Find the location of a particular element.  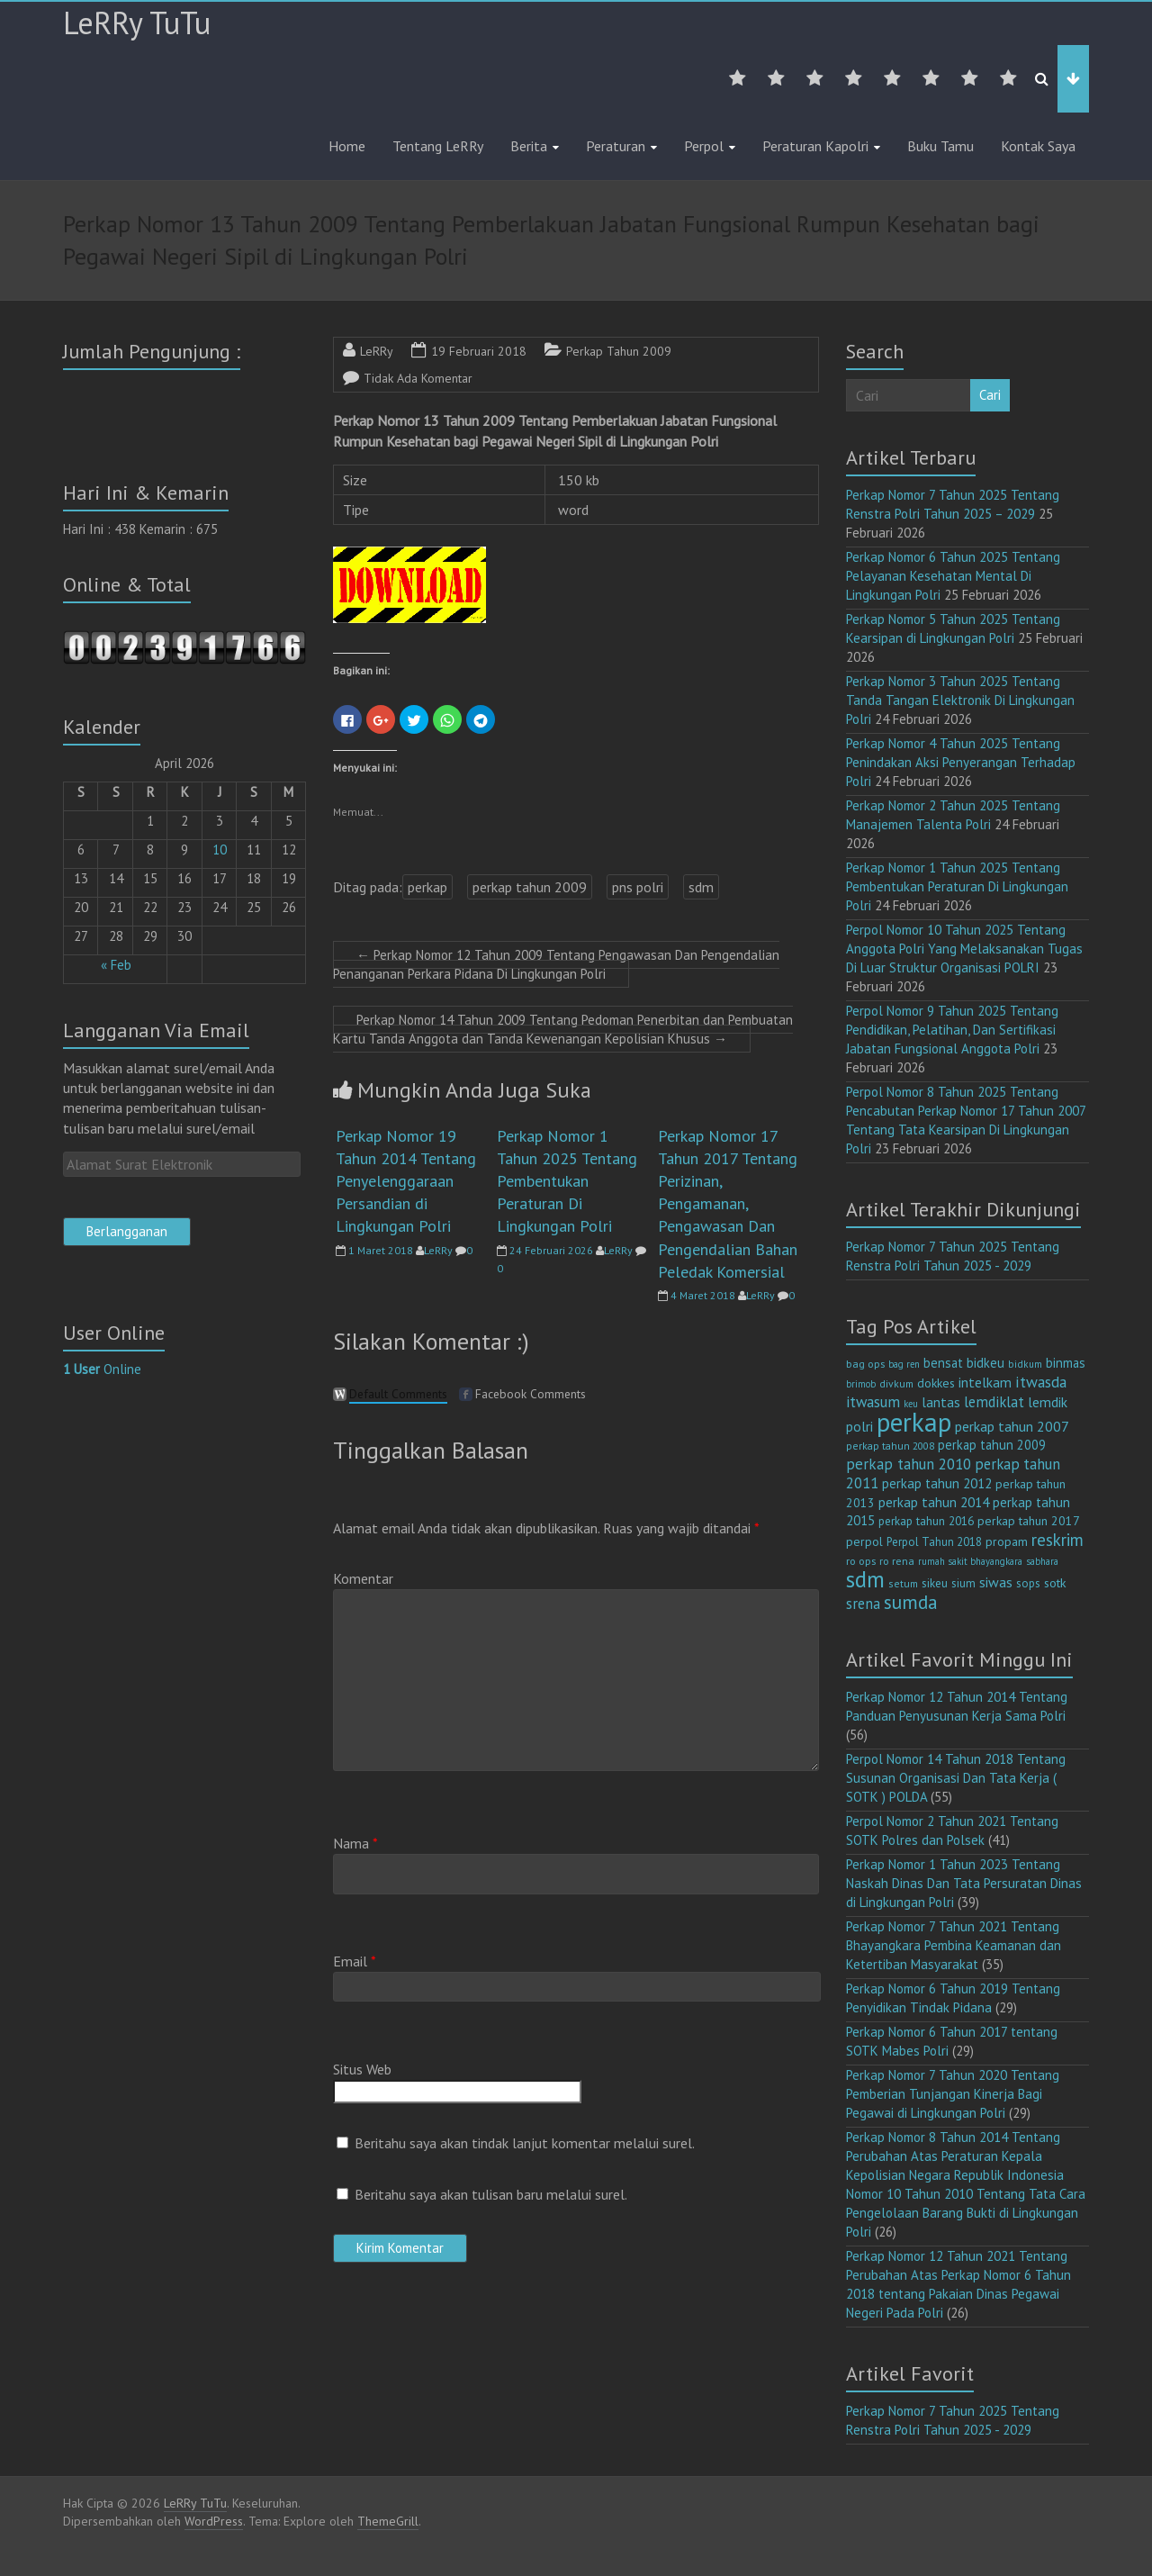

bag ops [bag ops (12 item)] is located at coordinates (865, 1363).